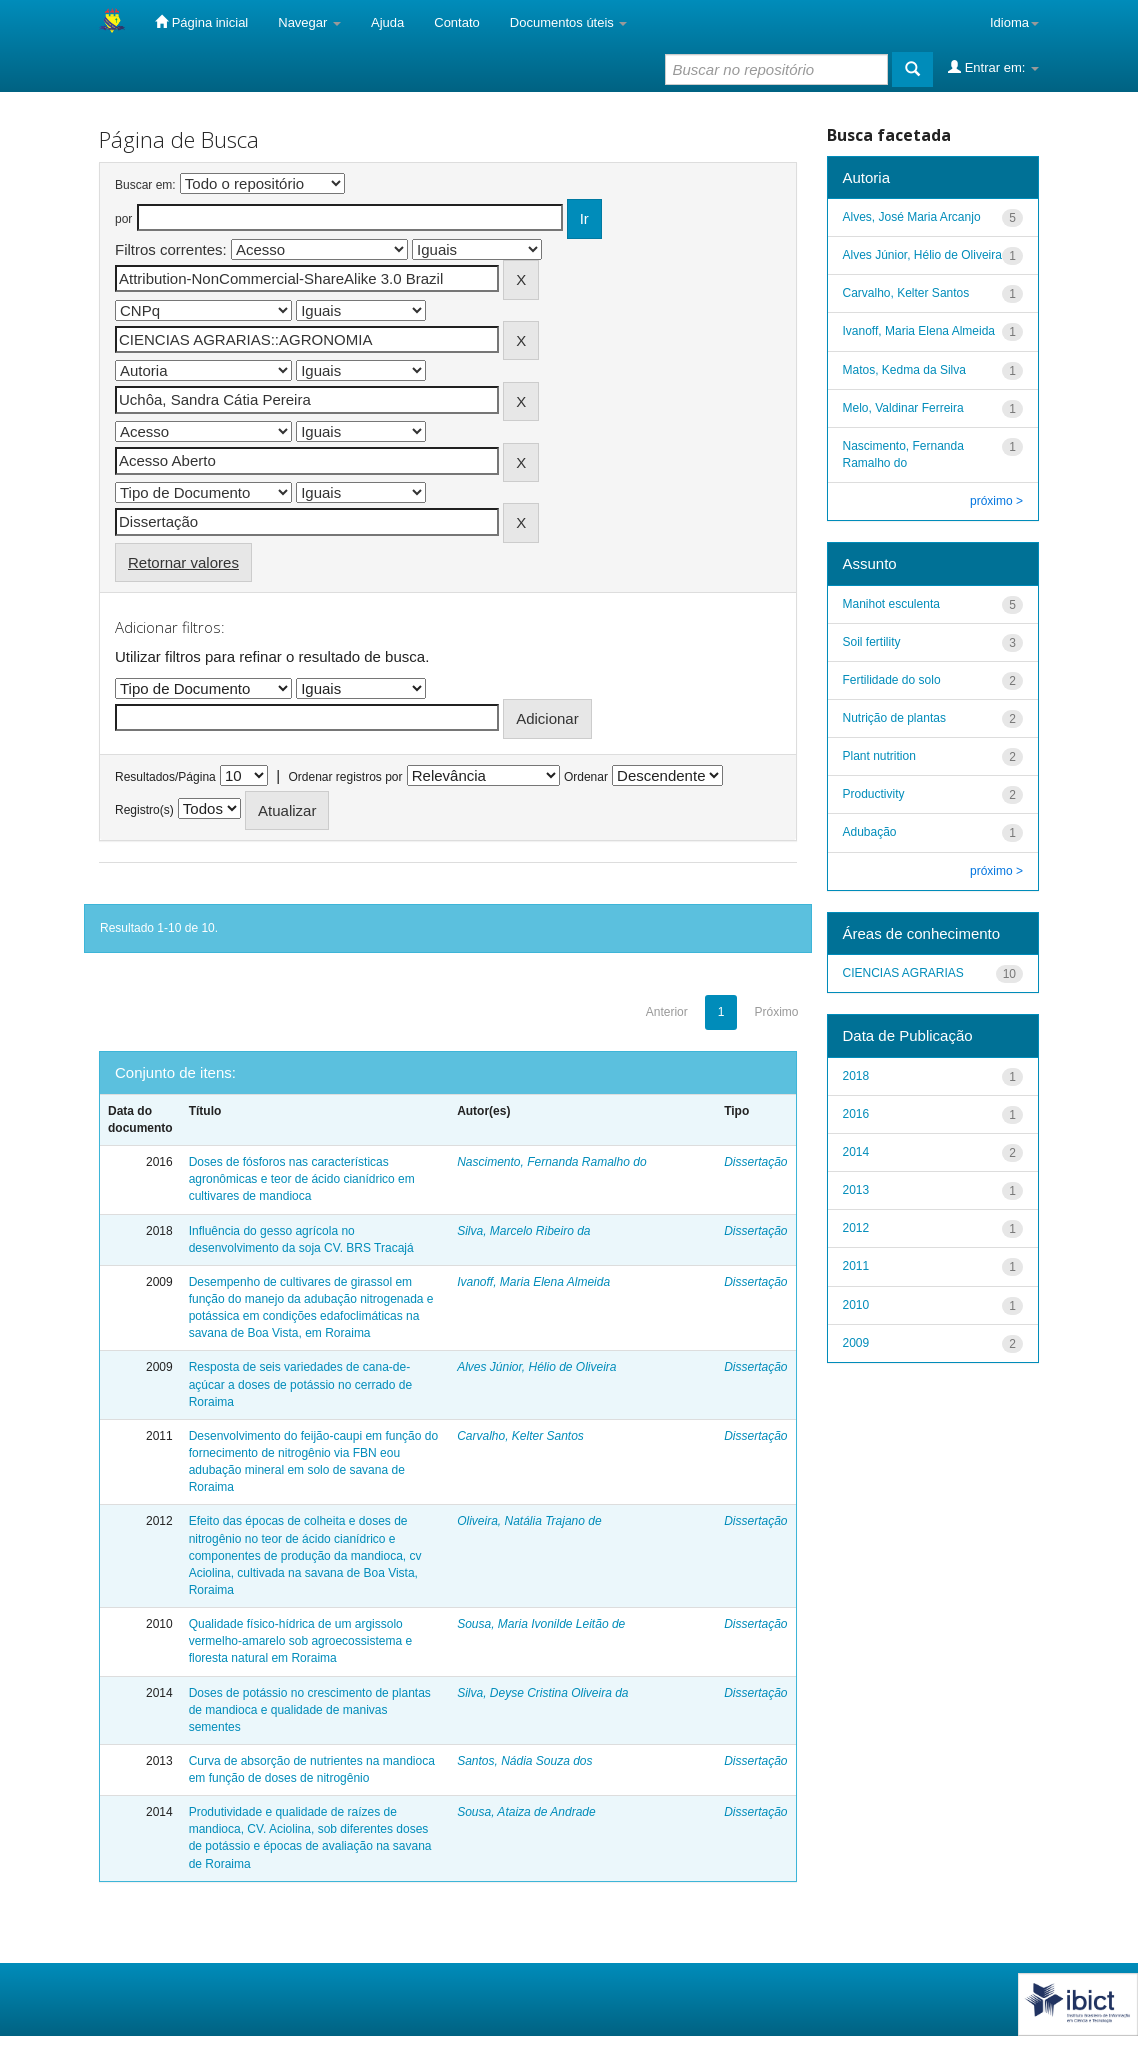  I want to click on Oliveira, Natália Trajano de, so click(529, 1521).